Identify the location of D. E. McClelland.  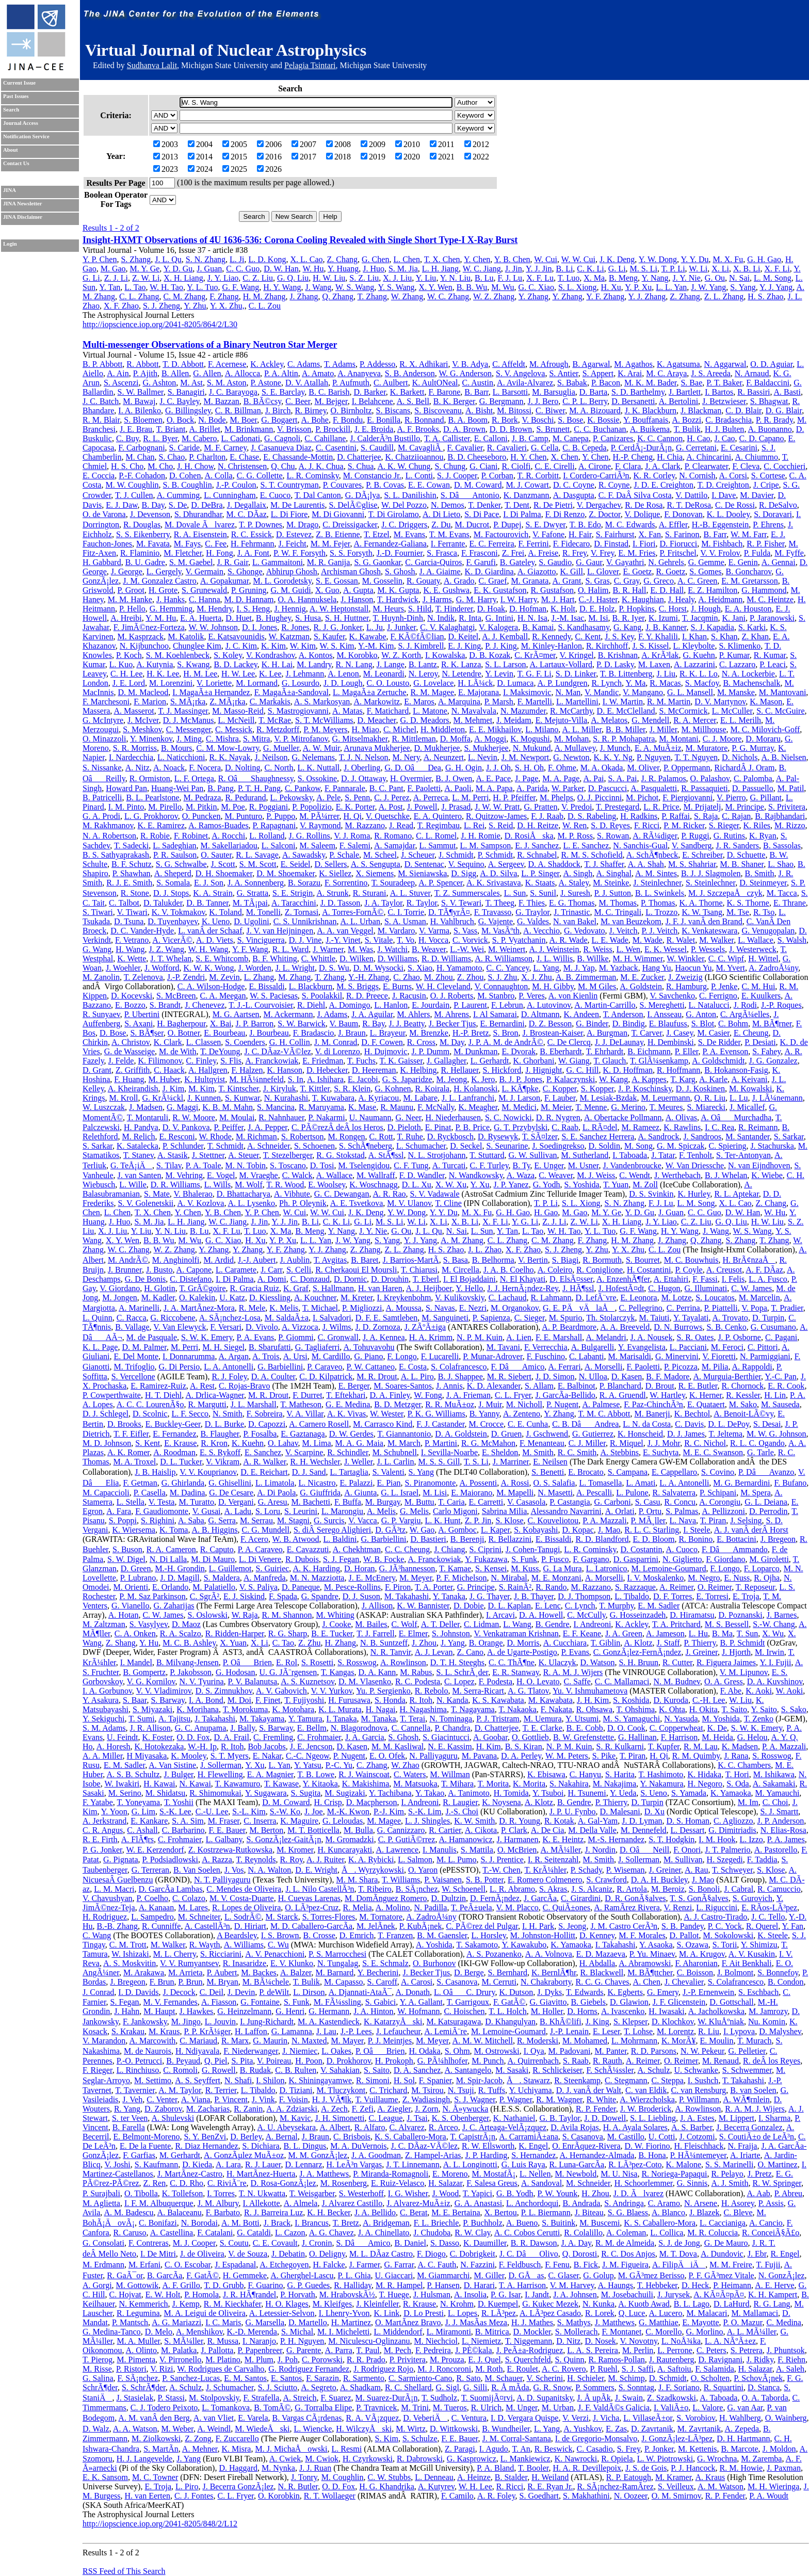
(626, 710).